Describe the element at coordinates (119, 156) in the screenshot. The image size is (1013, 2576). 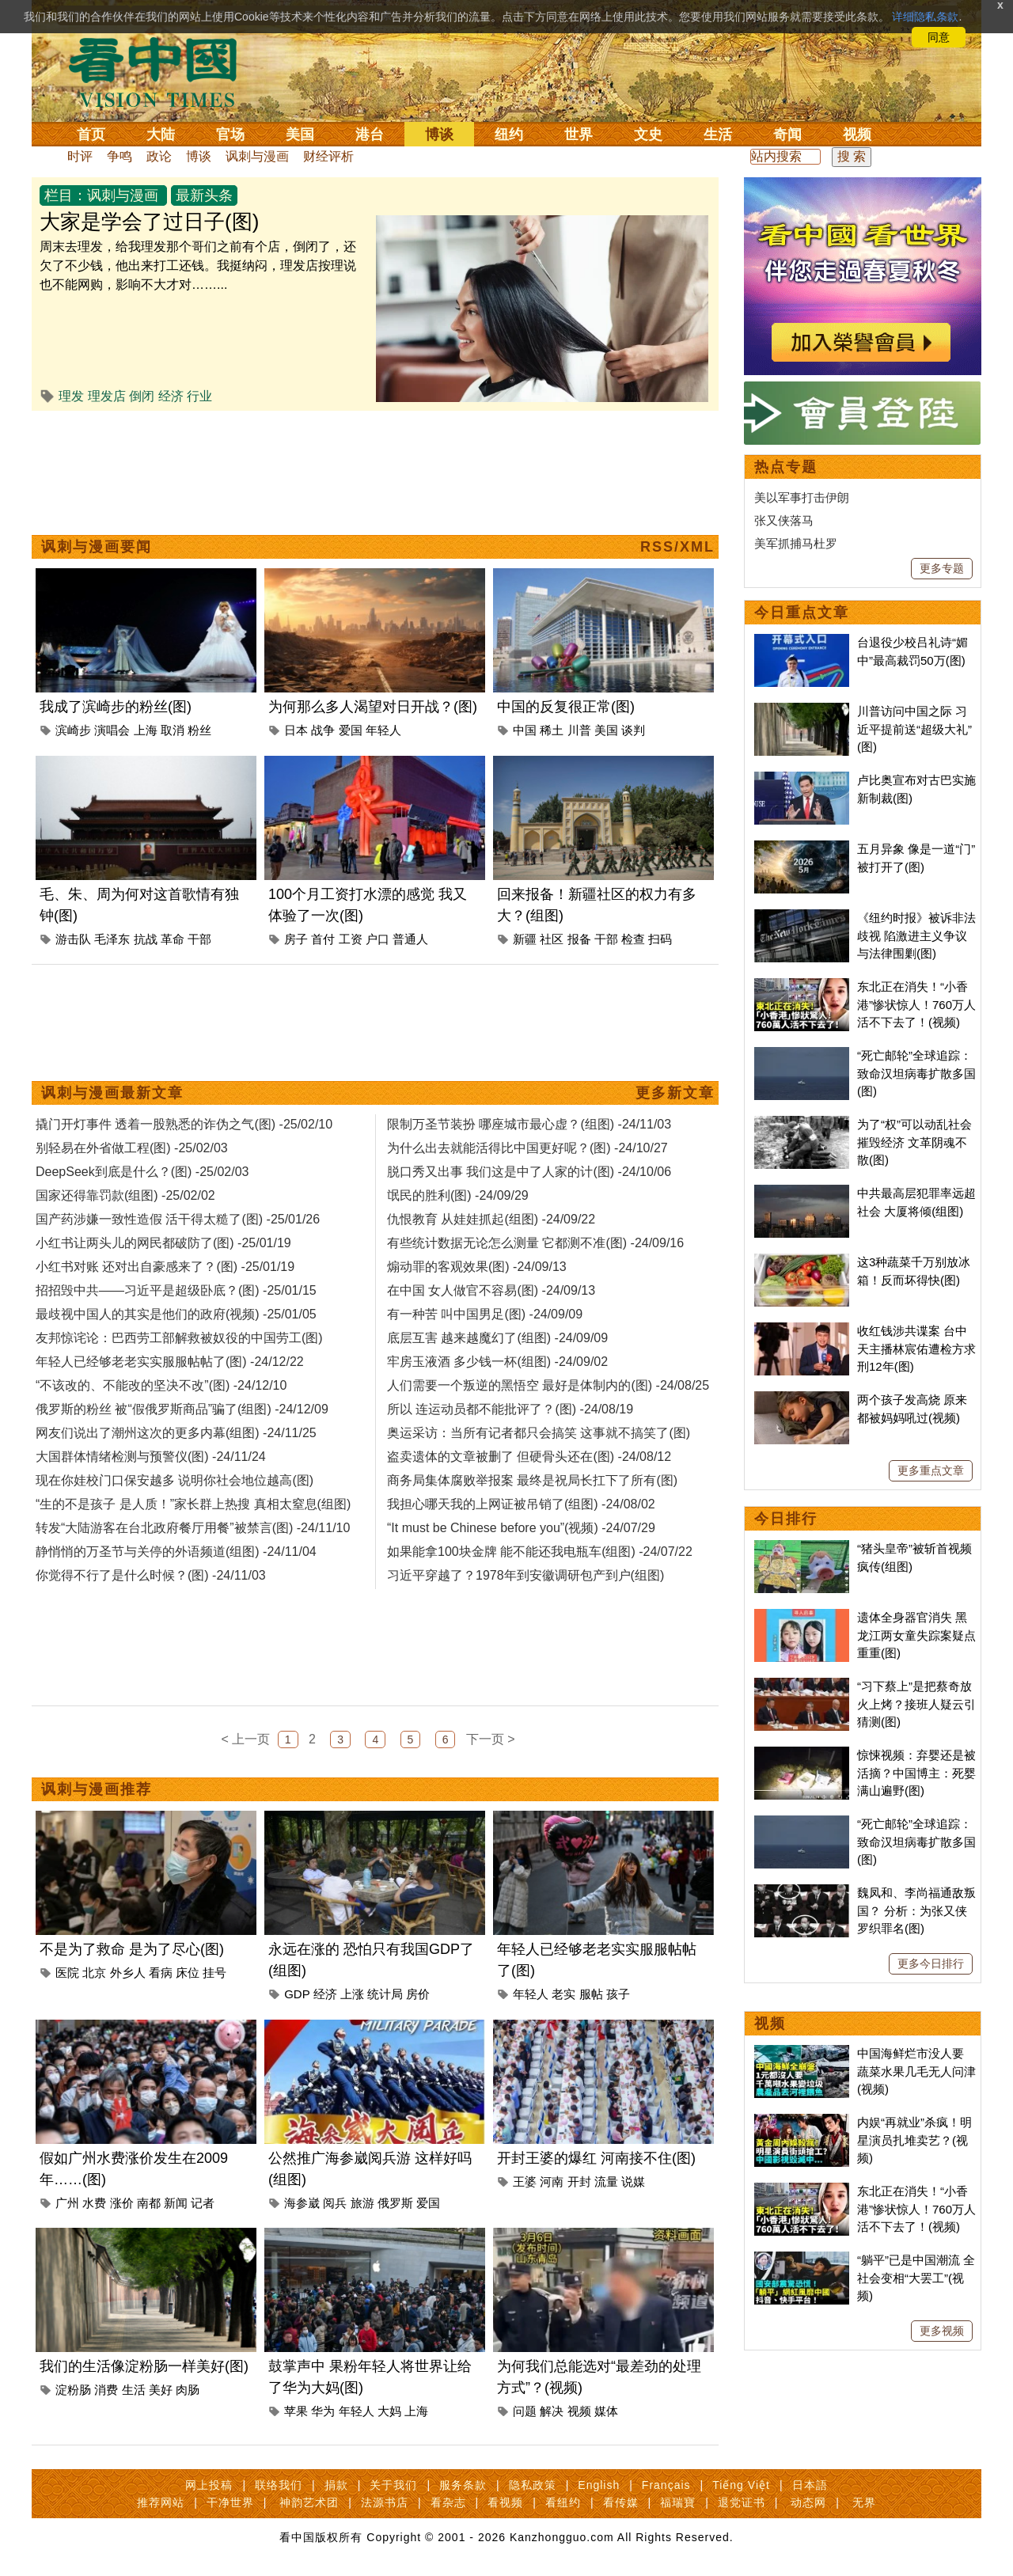
I see `争鸣` at that location.